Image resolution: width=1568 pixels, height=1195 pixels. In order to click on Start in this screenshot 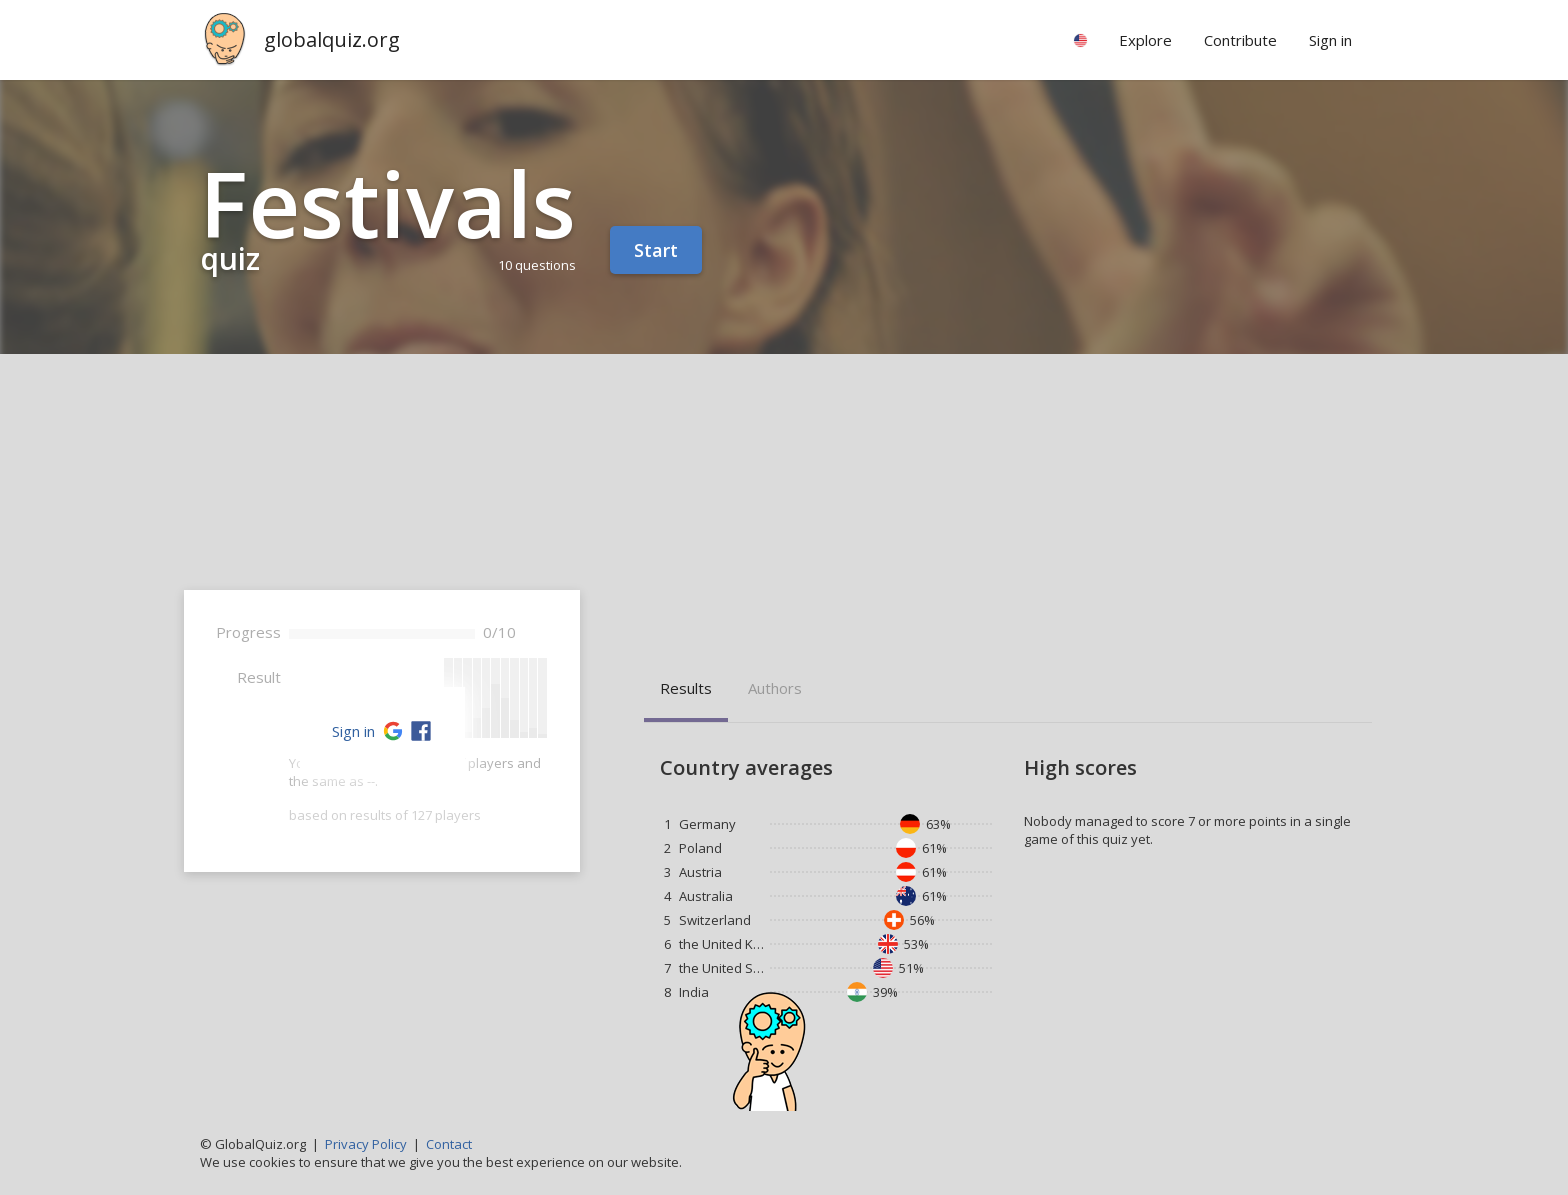, I will do `click(656, 250)`.